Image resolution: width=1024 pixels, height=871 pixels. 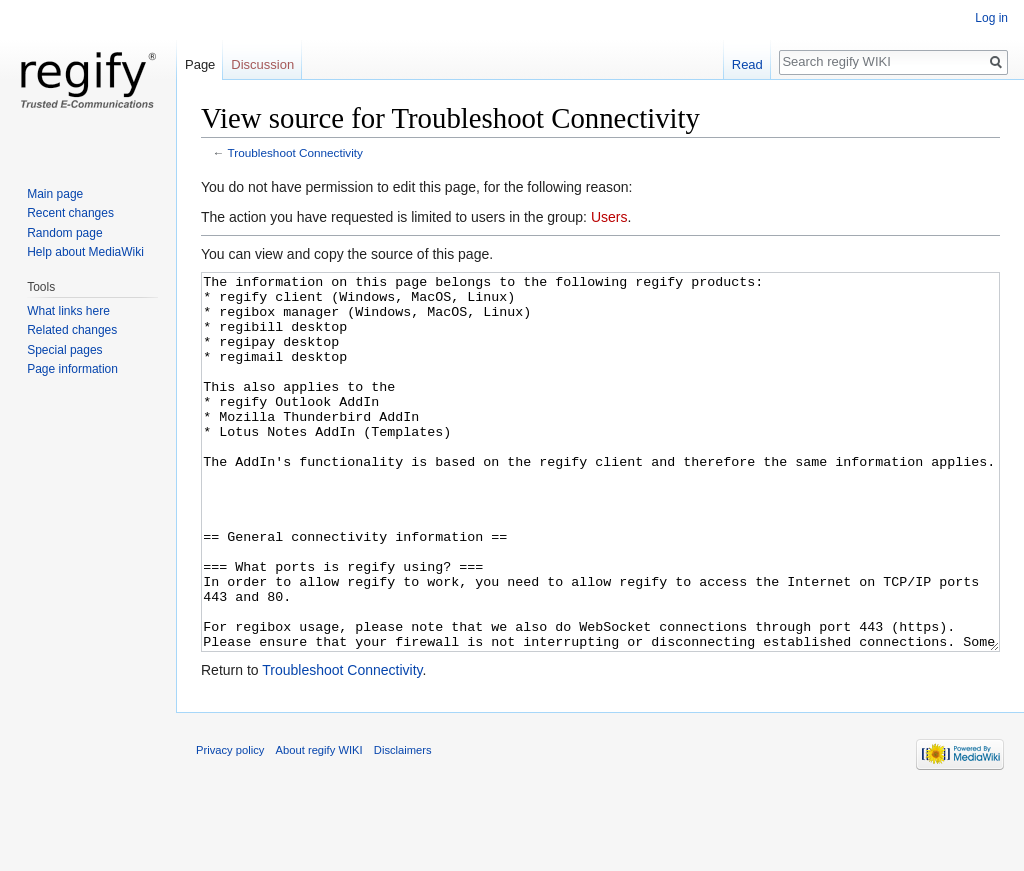 I want to click on Random page, so click(x=64, y=233).